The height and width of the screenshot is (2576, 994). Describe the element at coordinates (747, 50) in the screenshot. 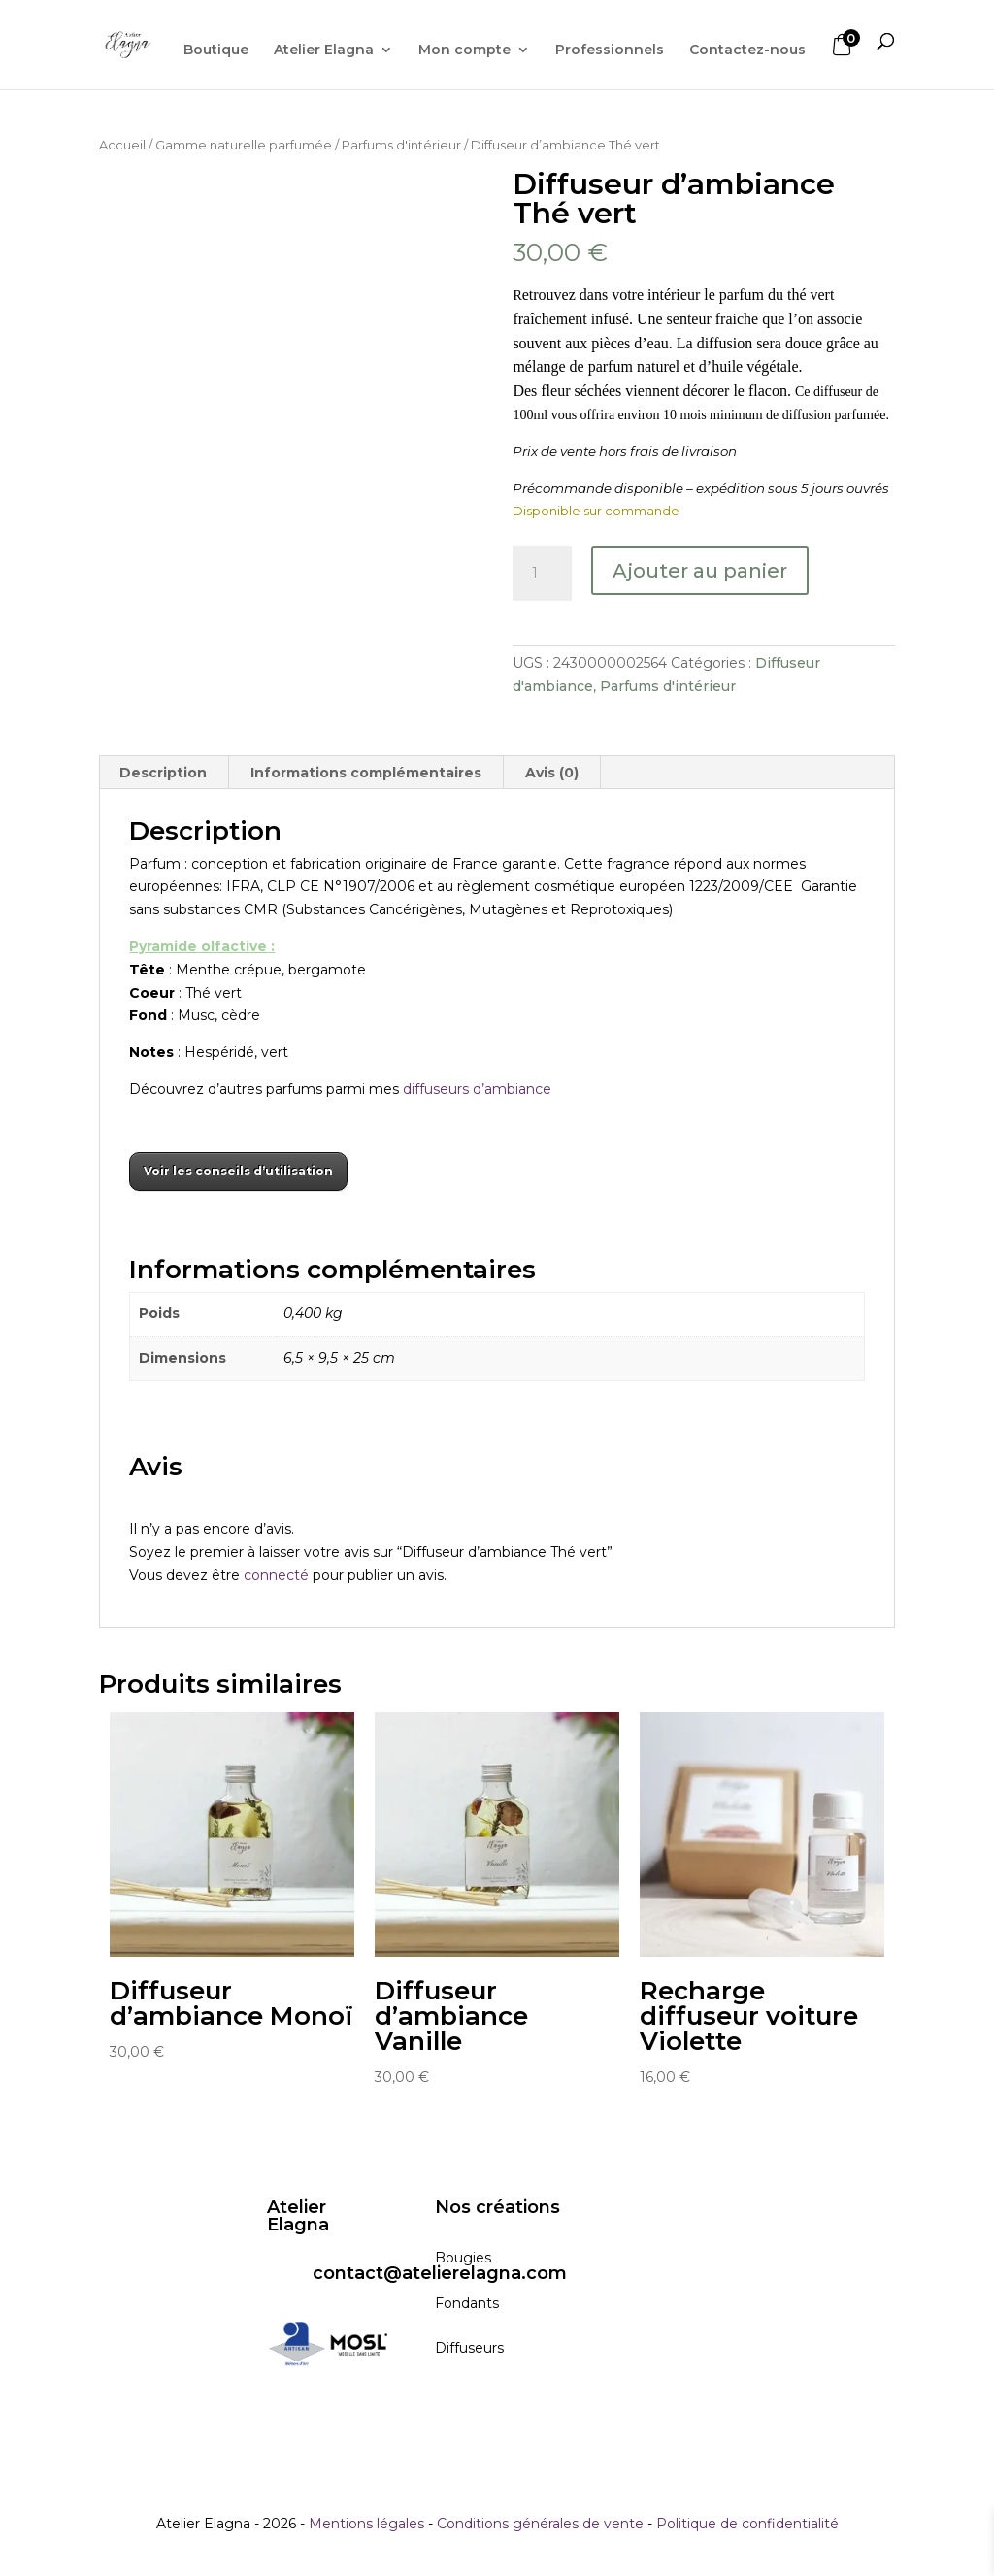

I see `Contactez-nous` at that location.